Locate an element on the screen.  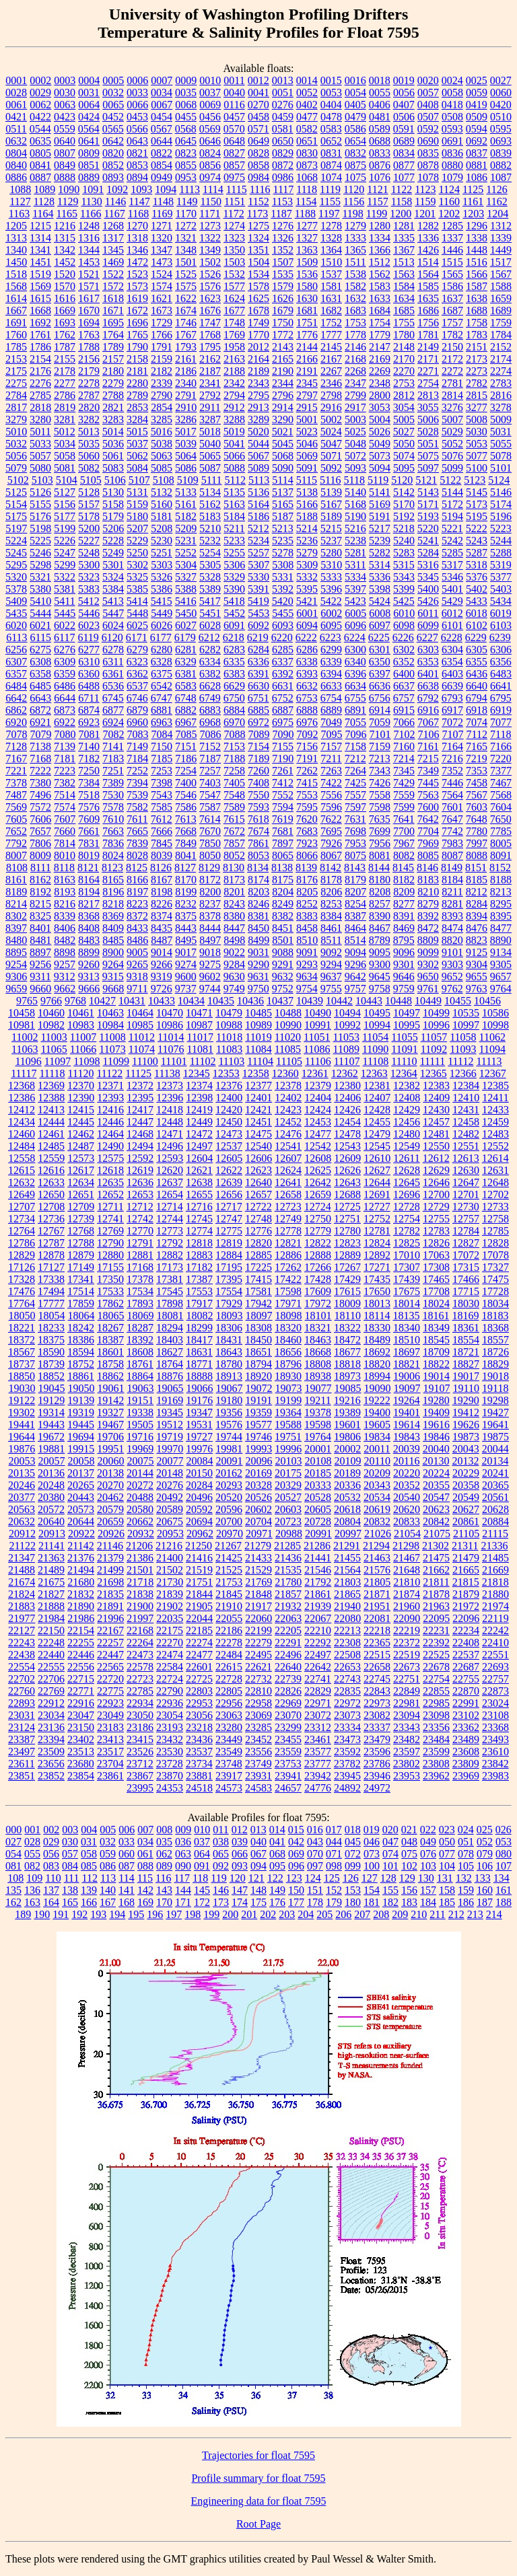
5423 is located at coordinates (355, 601).